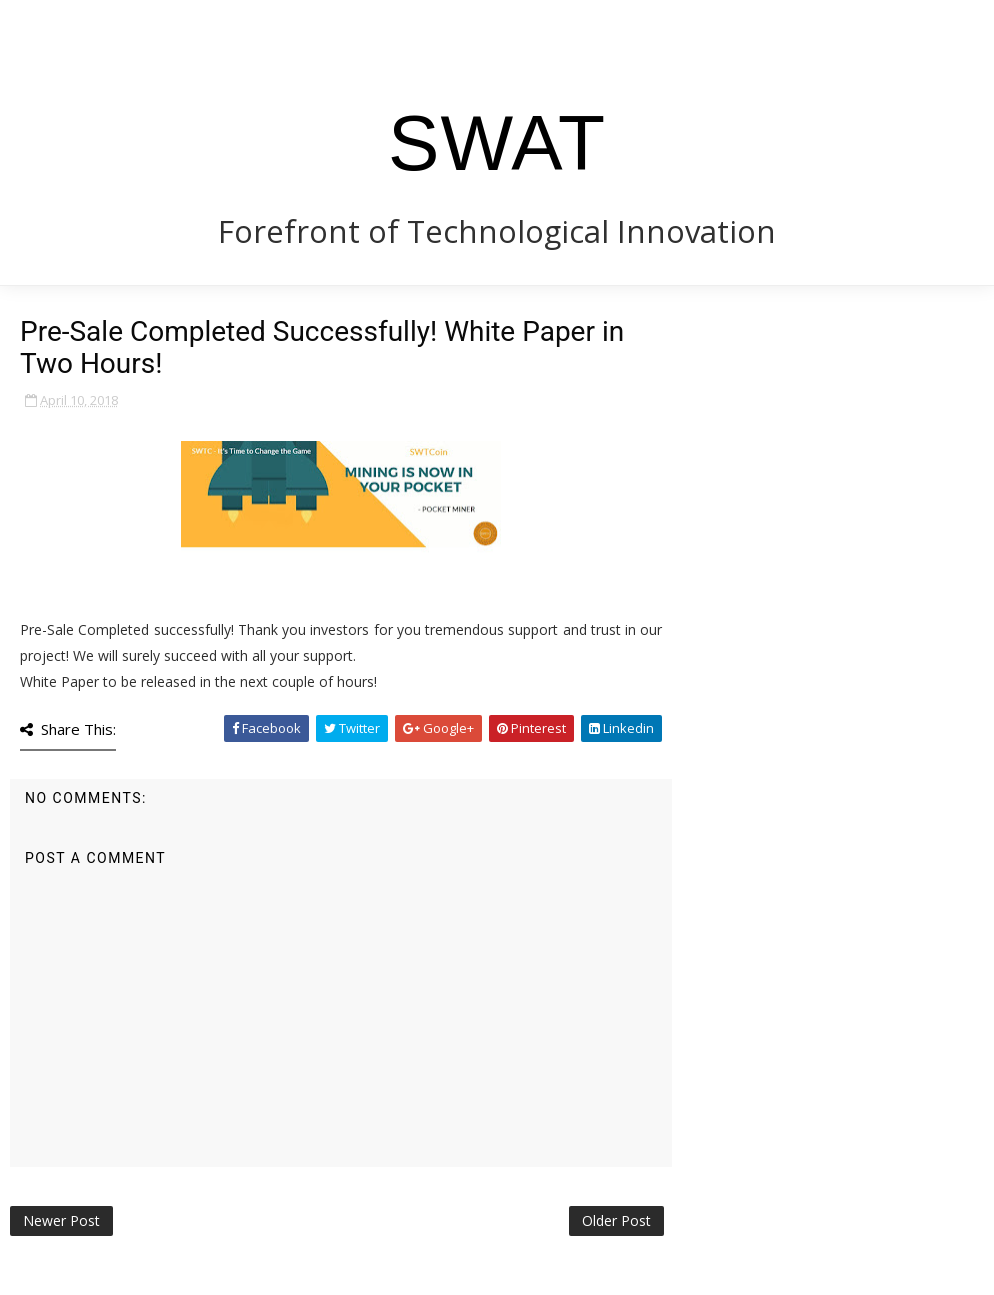 The image size is (994, 1295). What do you see at coordinates (616, 1220) in the screenshot?
I see `Older Post` at bounding box center [616, 1220].